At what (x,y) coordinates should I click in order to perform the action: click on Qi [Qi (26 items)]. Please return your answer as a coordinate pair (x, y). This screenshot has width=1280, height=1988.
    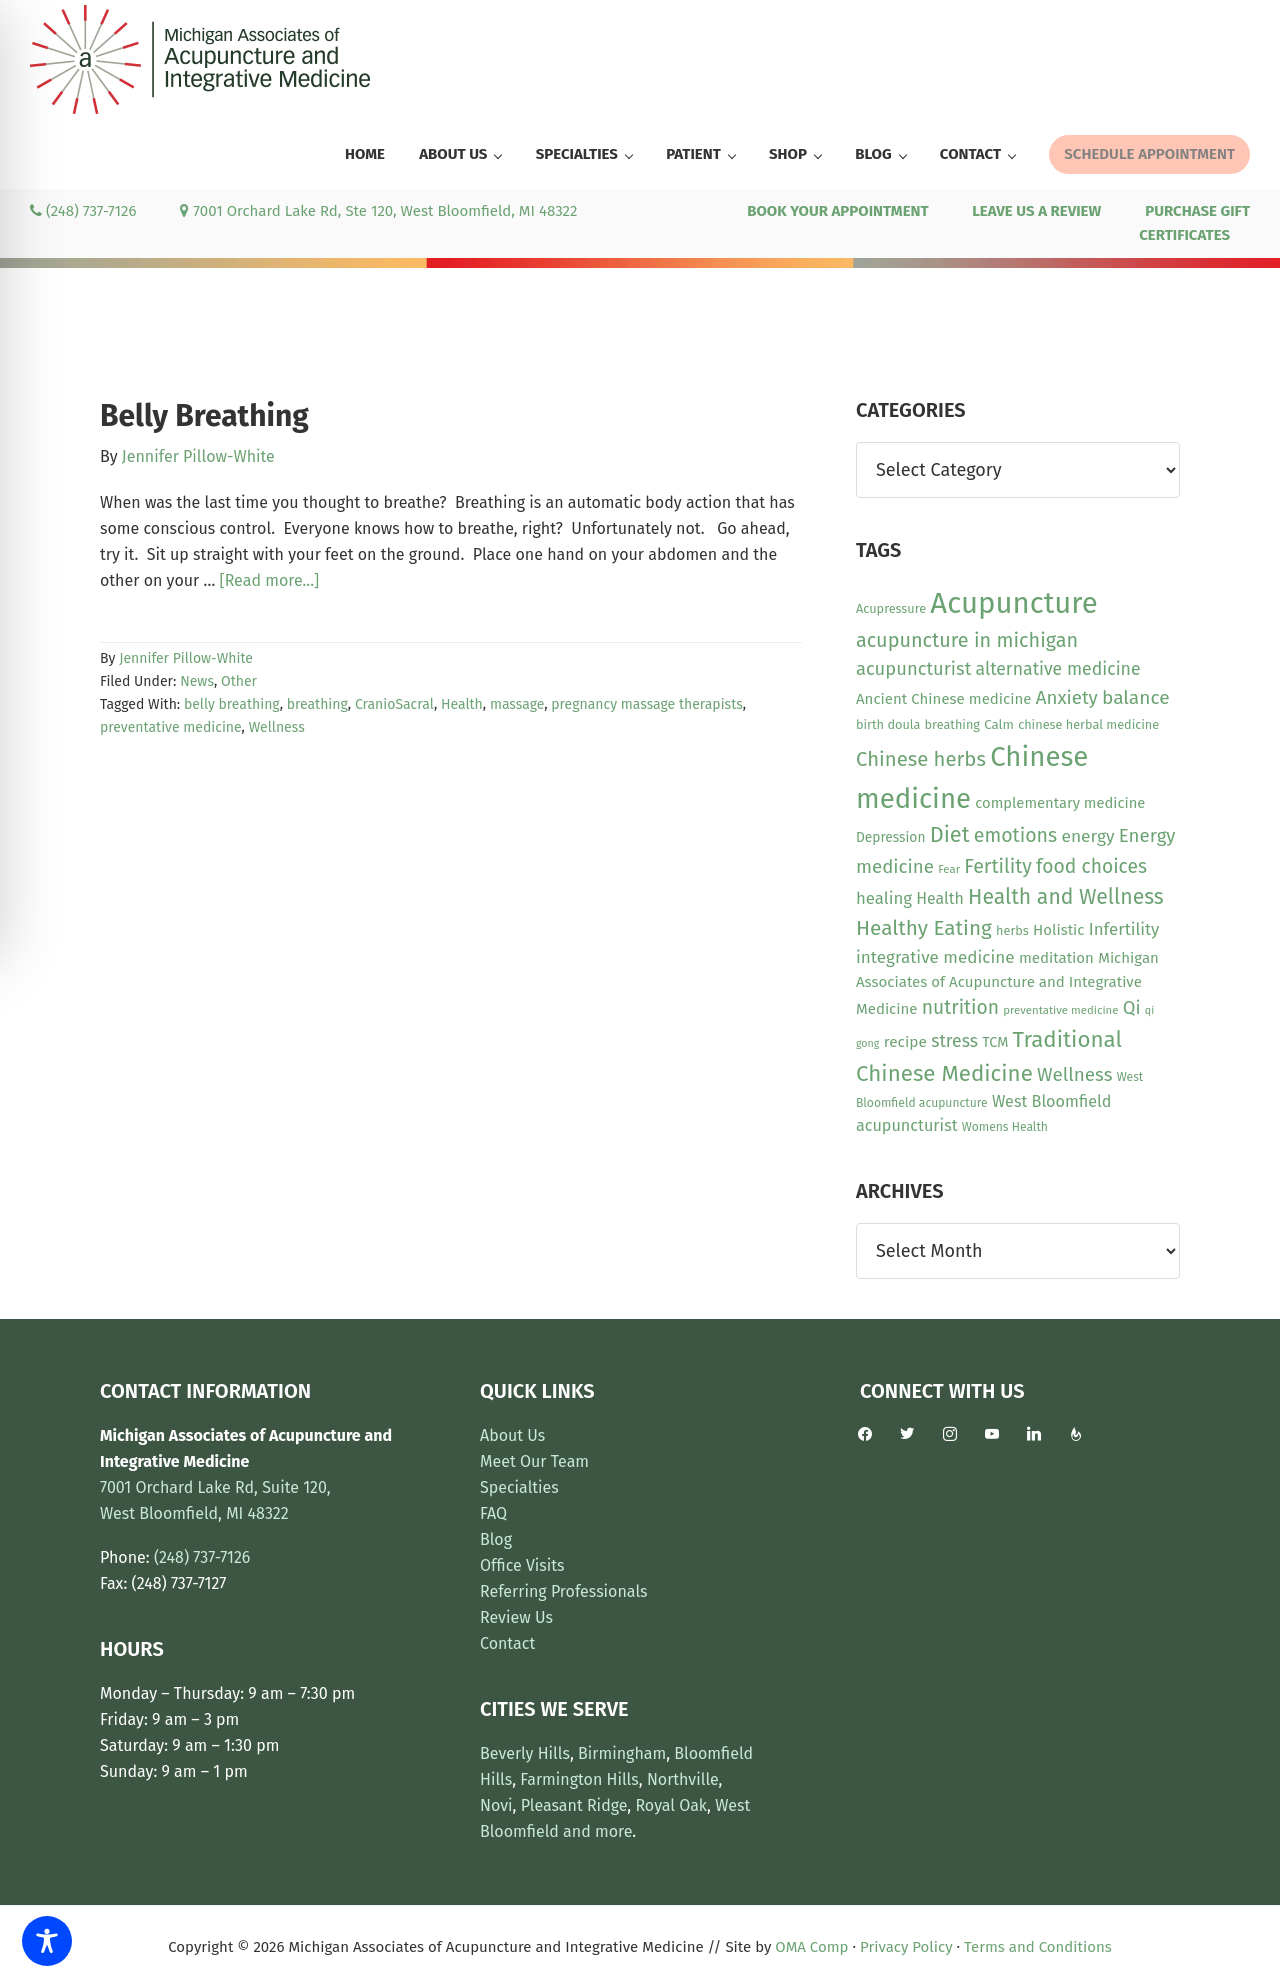
    Looking at the image, I should click on (1132, 1008).